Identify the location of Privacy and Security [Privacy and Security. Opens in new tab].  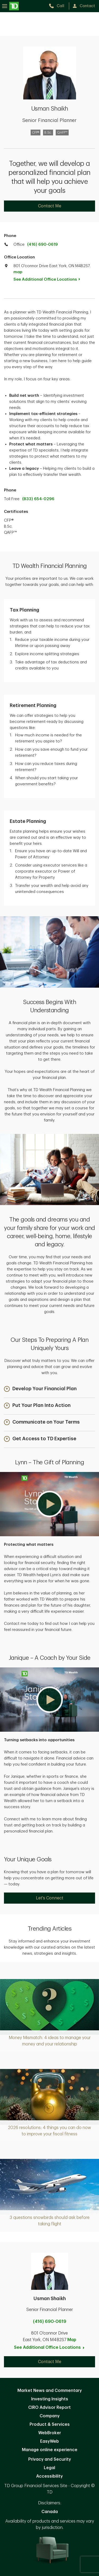
(49, 2459).